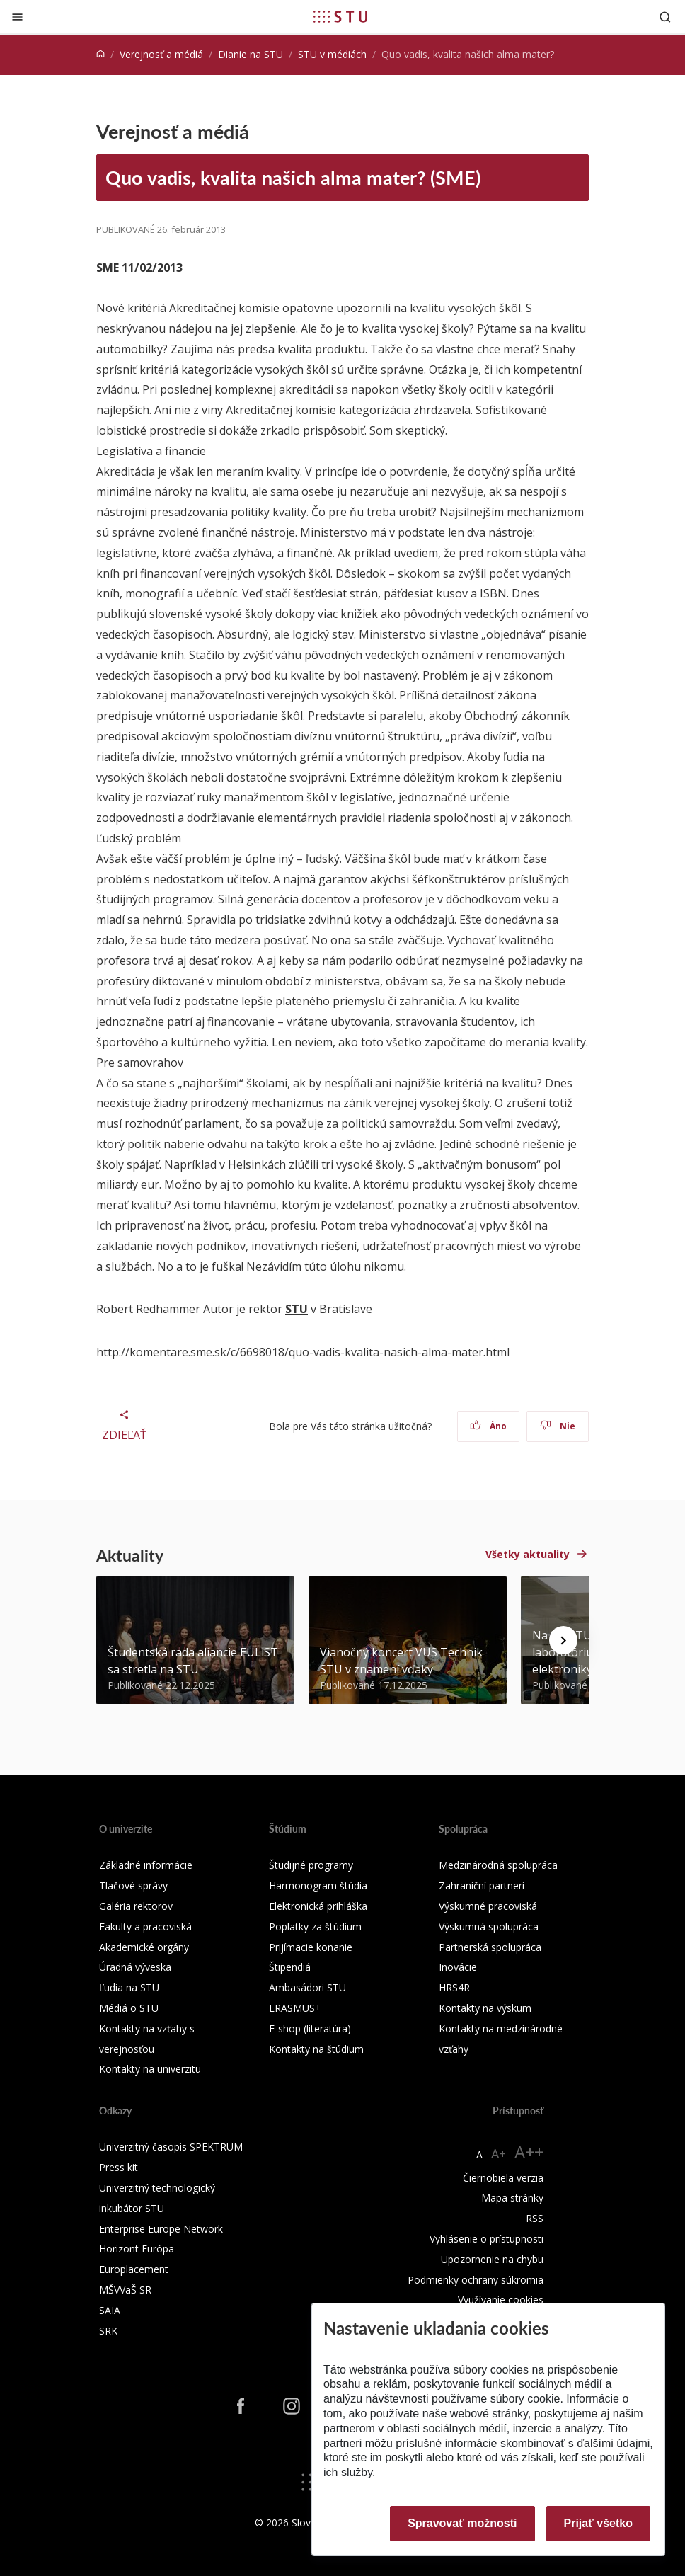  Describe the element at coordinates (498, 1865) in the screenshot. I see `Medzinárodná spolupráca` at that location.